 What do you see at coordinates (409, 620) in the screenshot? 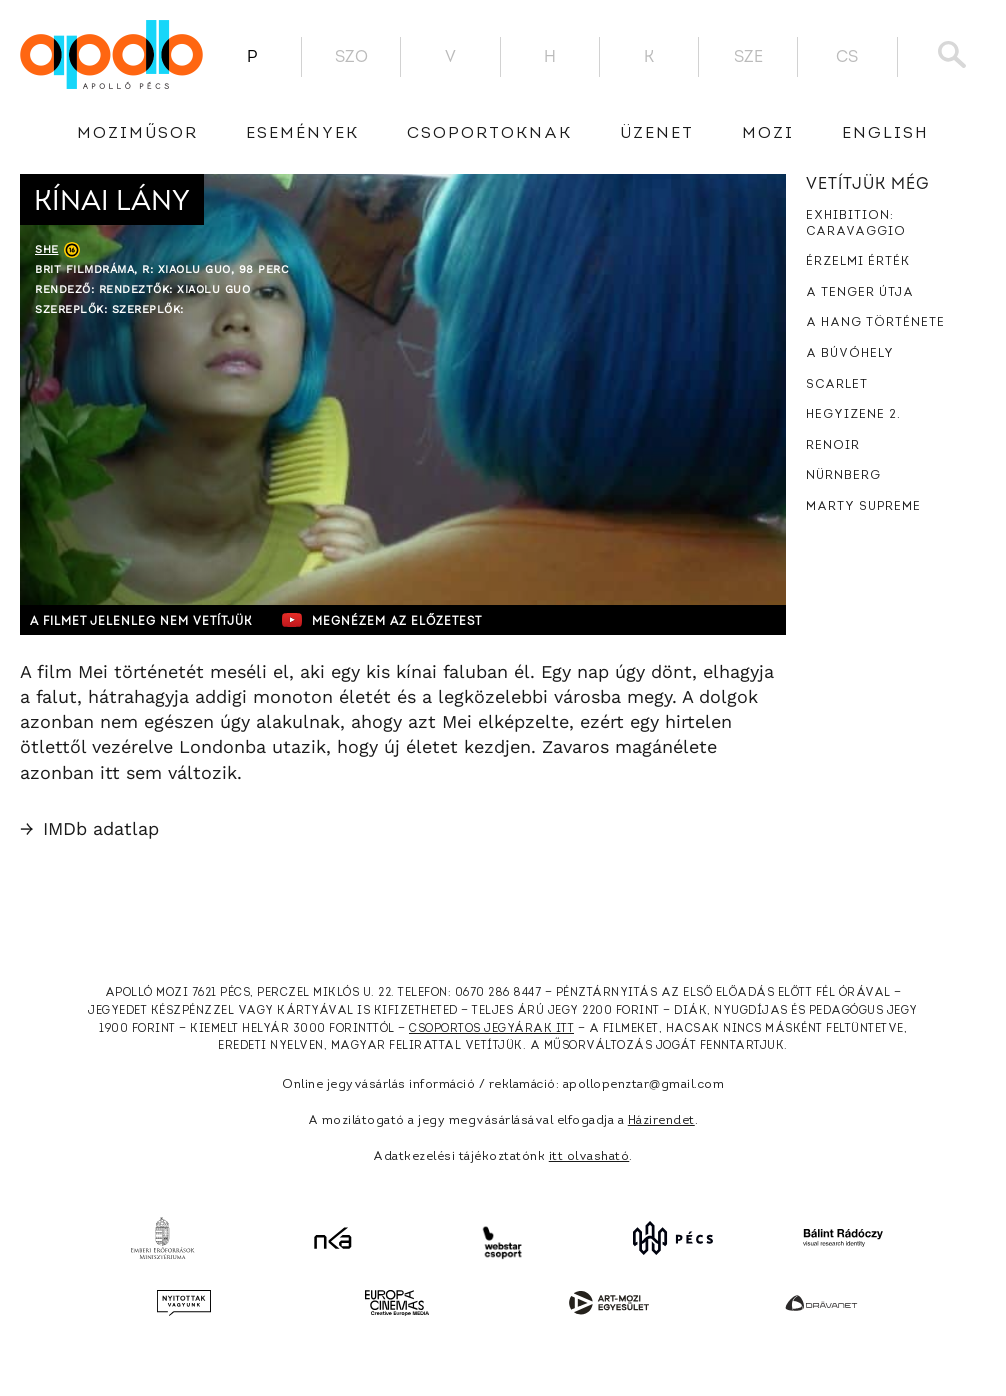
I see `Megnézem az előzetest` at bounding box center [409, 620].